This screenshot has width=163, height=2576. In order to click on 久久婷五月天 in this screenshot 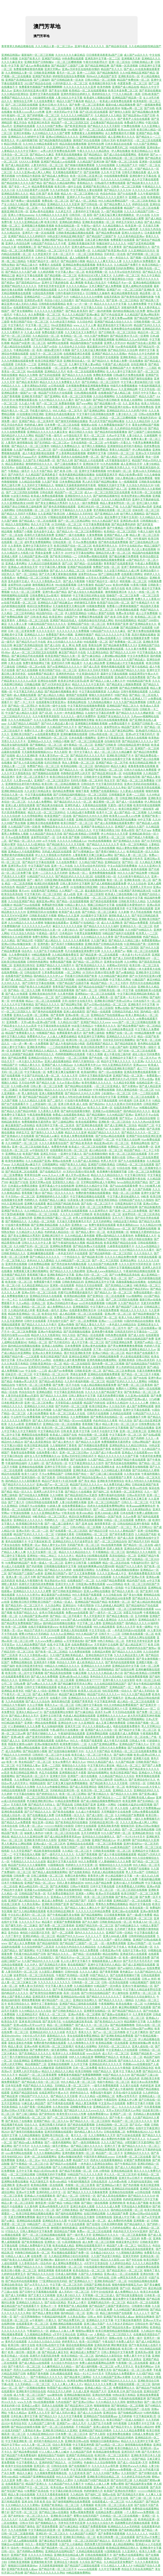, I will do `click(63, 211)`.